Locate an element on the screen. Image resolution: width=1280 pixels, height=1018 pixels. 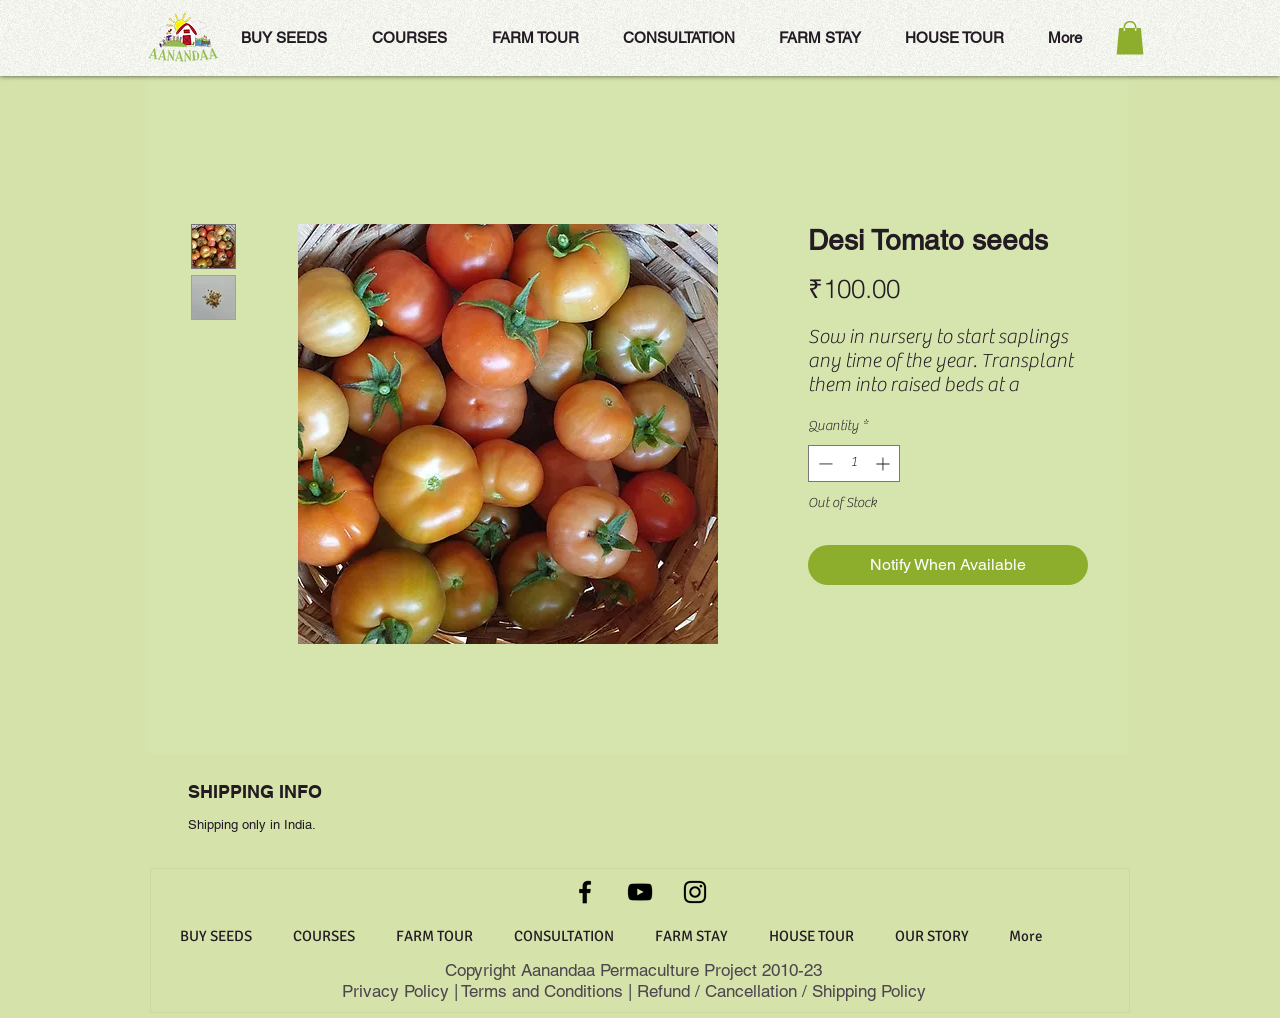
Terms and Conditions | is located at coordinates (546, 991).